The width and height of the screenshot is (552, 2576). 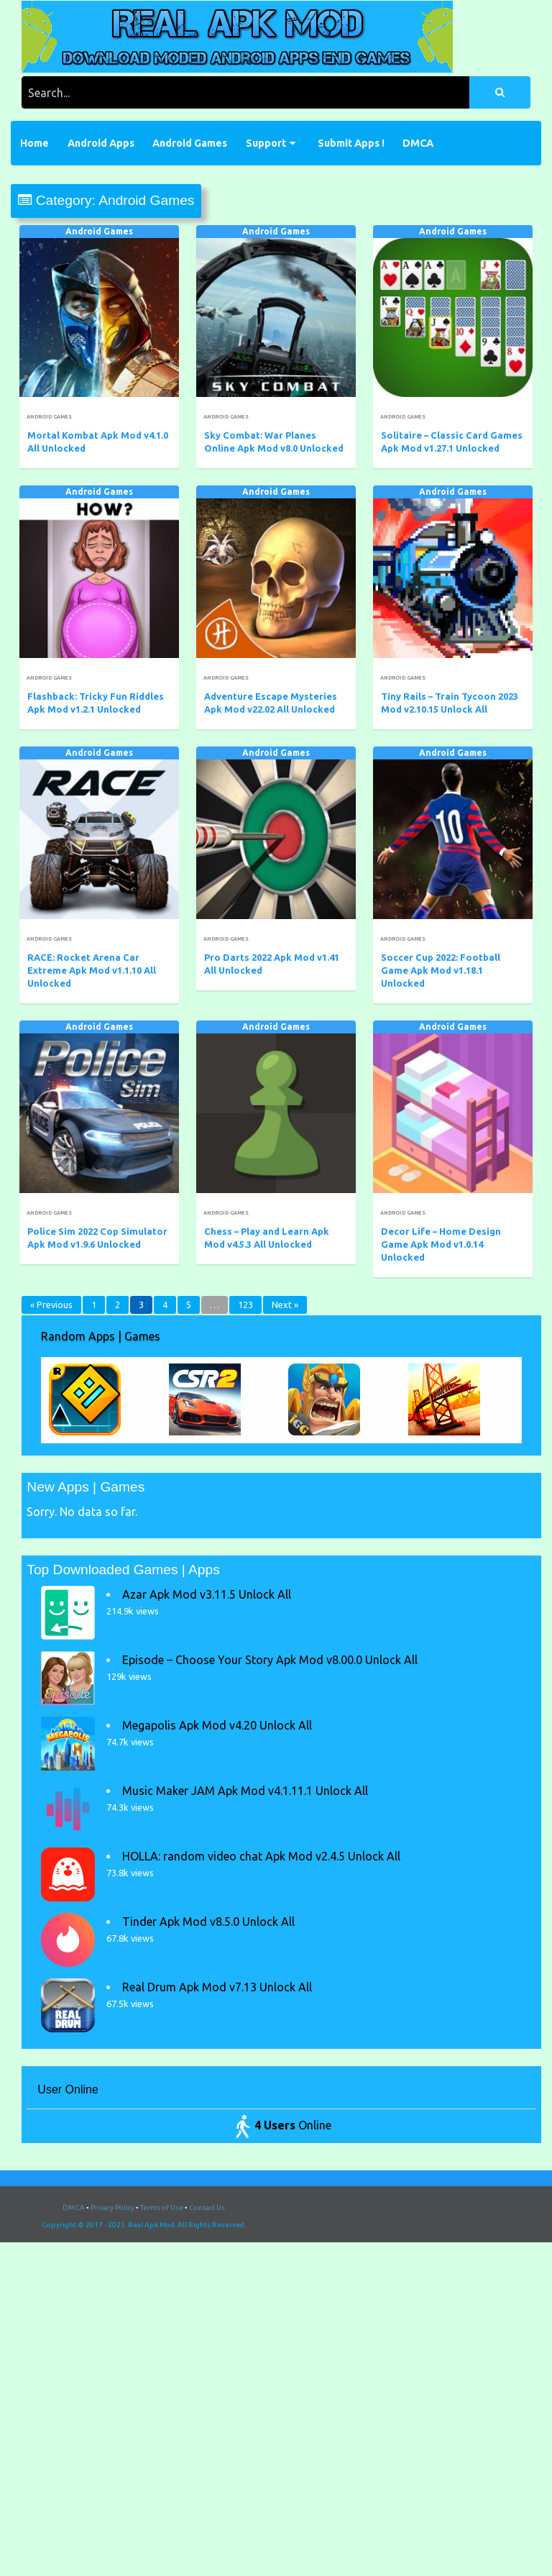 What do you see at coordinates (217, 1987) in the screenshot?
I see `Real Drum Apk Mod v7.13 Unlock All` at bounding box center [217, 1987].